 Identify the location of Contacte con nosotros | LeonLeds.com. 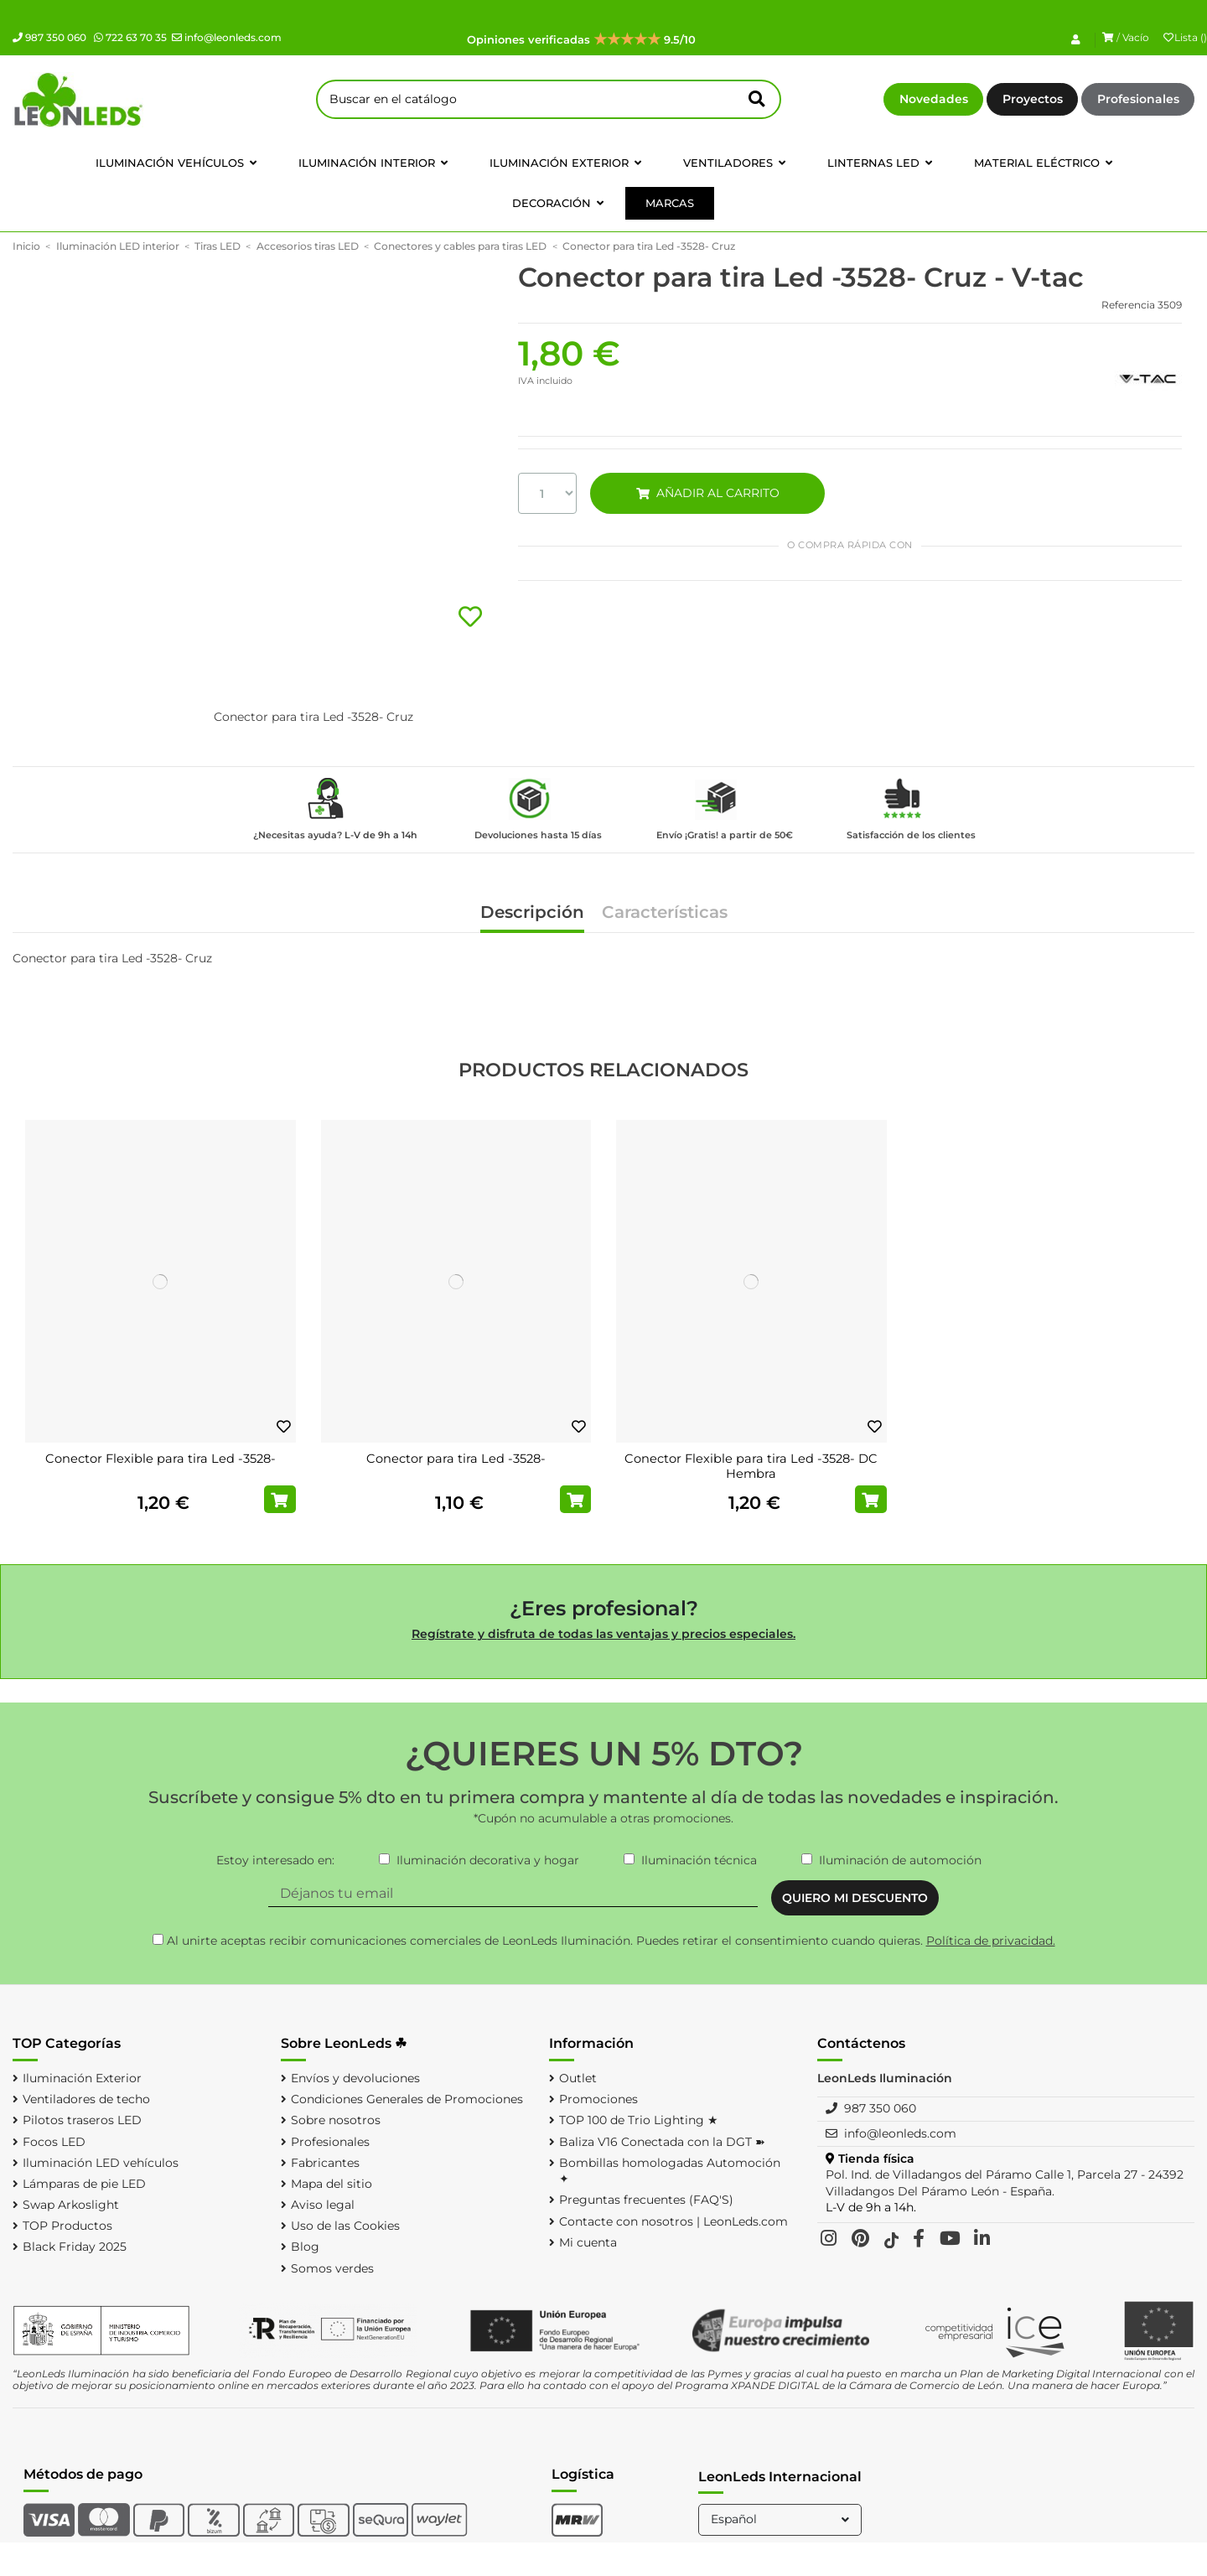
(673, 2221).